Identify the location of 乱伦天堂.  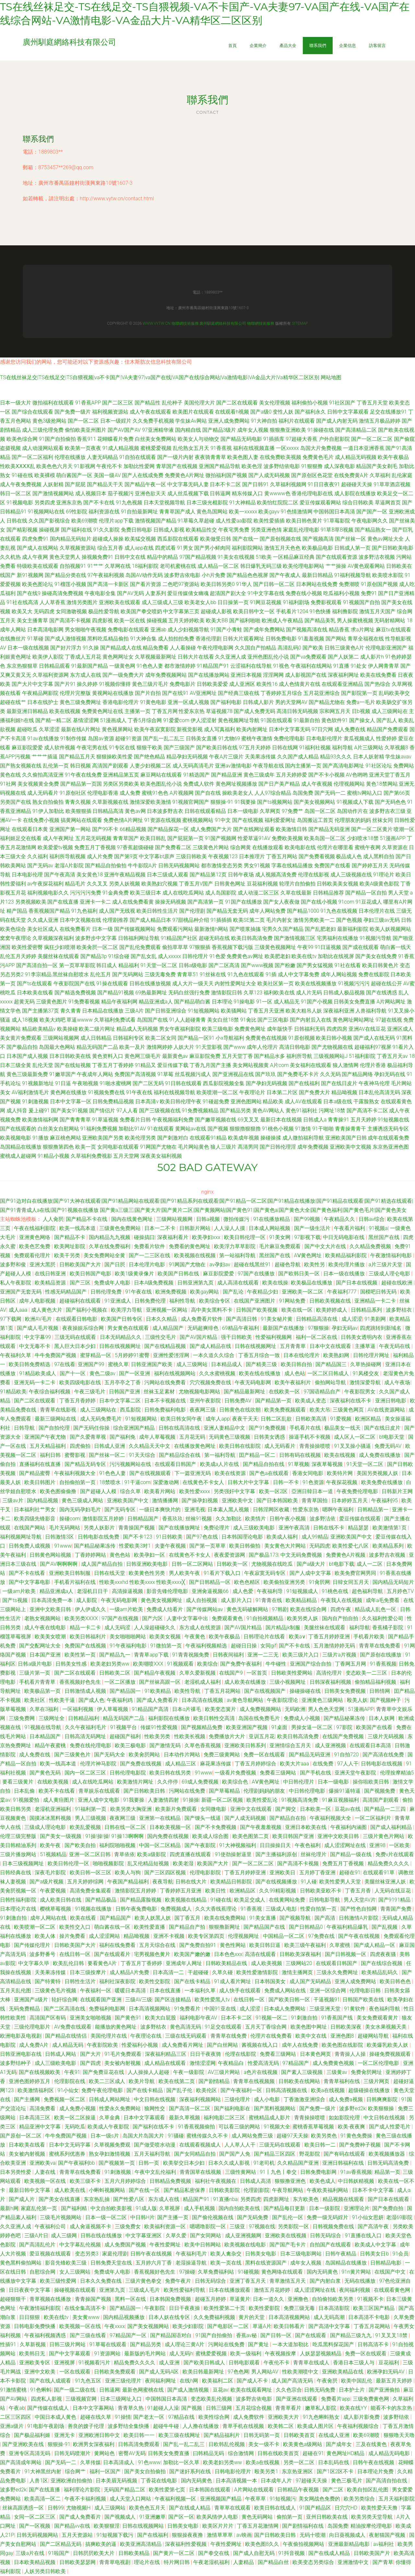
(42, 1065).